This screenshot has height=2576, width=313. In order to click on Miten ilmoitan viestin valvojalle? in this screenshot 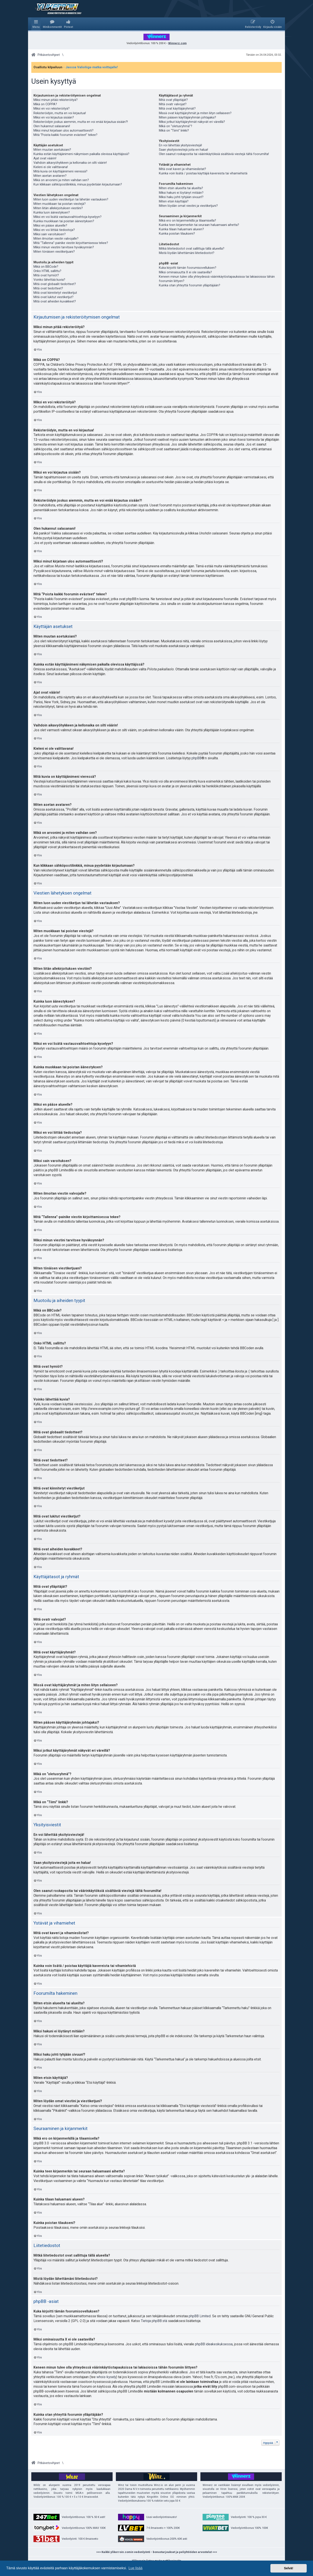, I will do `click(55, 238)`.